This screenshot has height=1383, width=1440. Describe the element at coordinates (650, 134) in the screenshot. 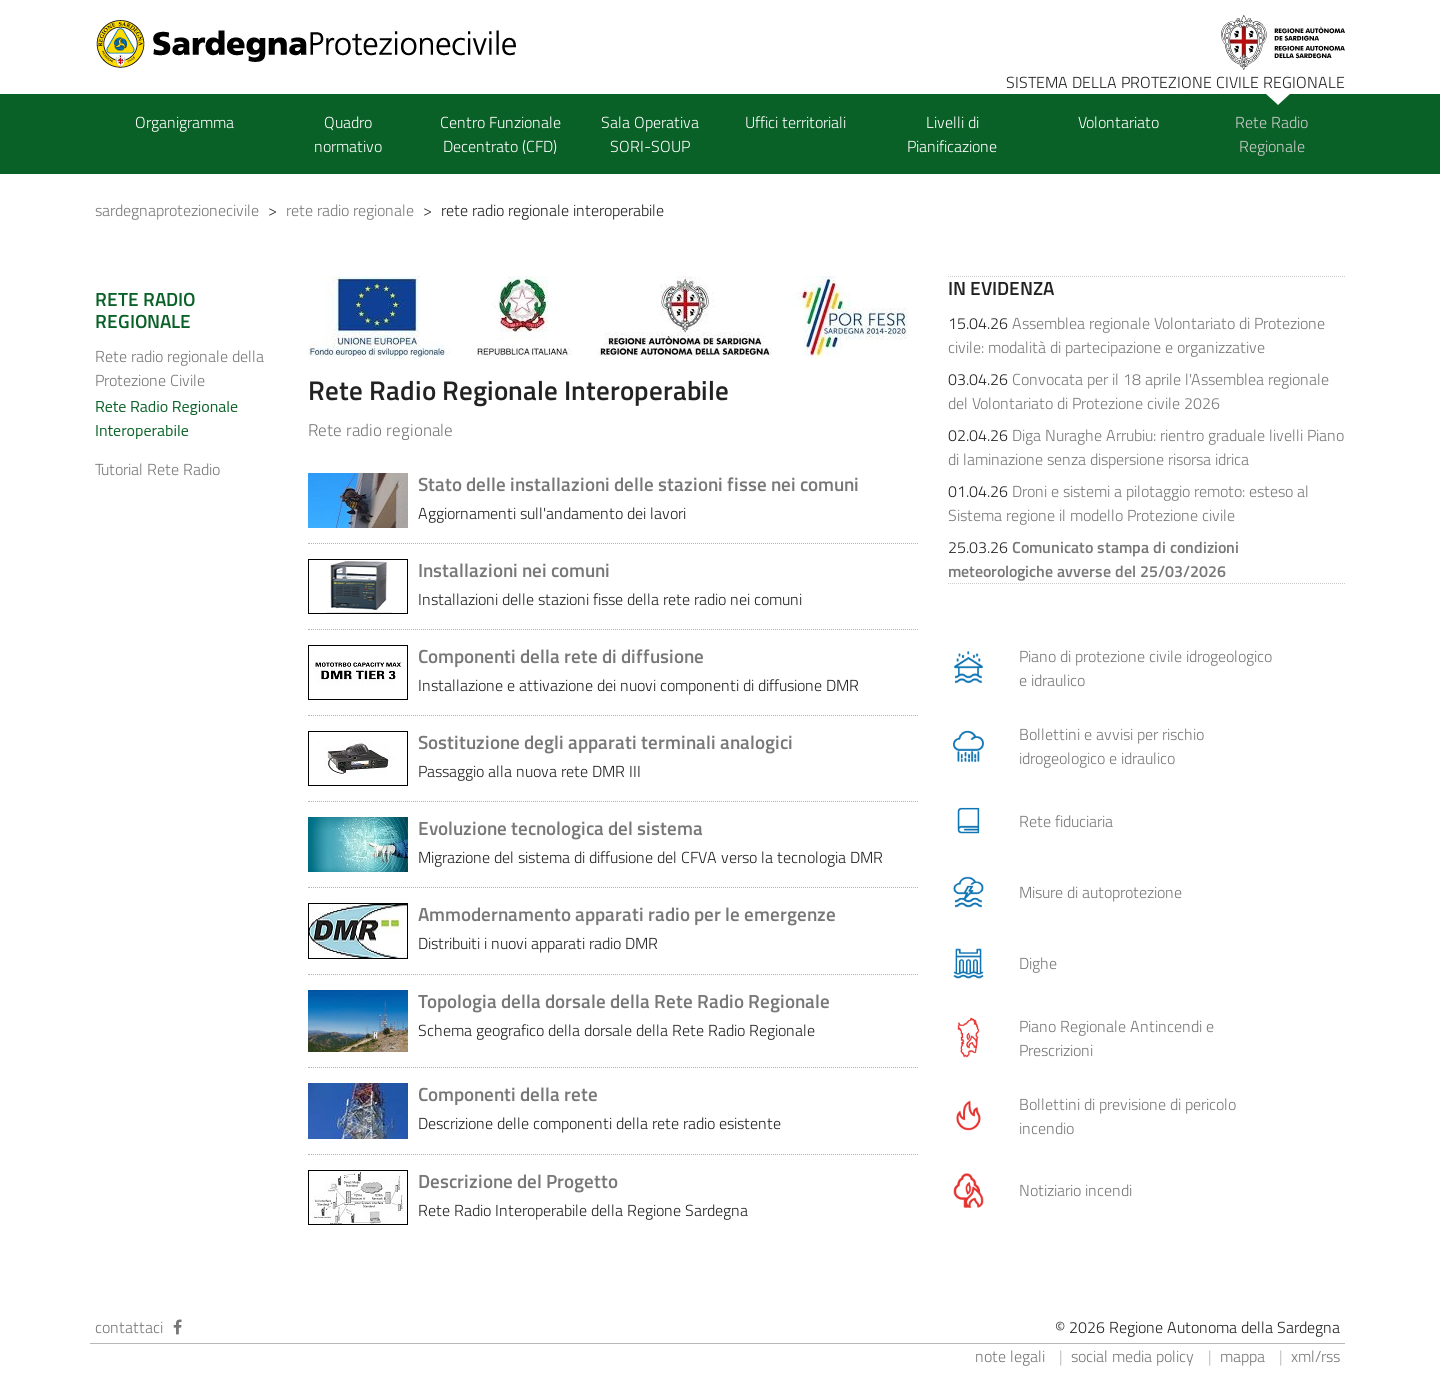

I see `Sala Operativa SORI-SOUP` at that location.